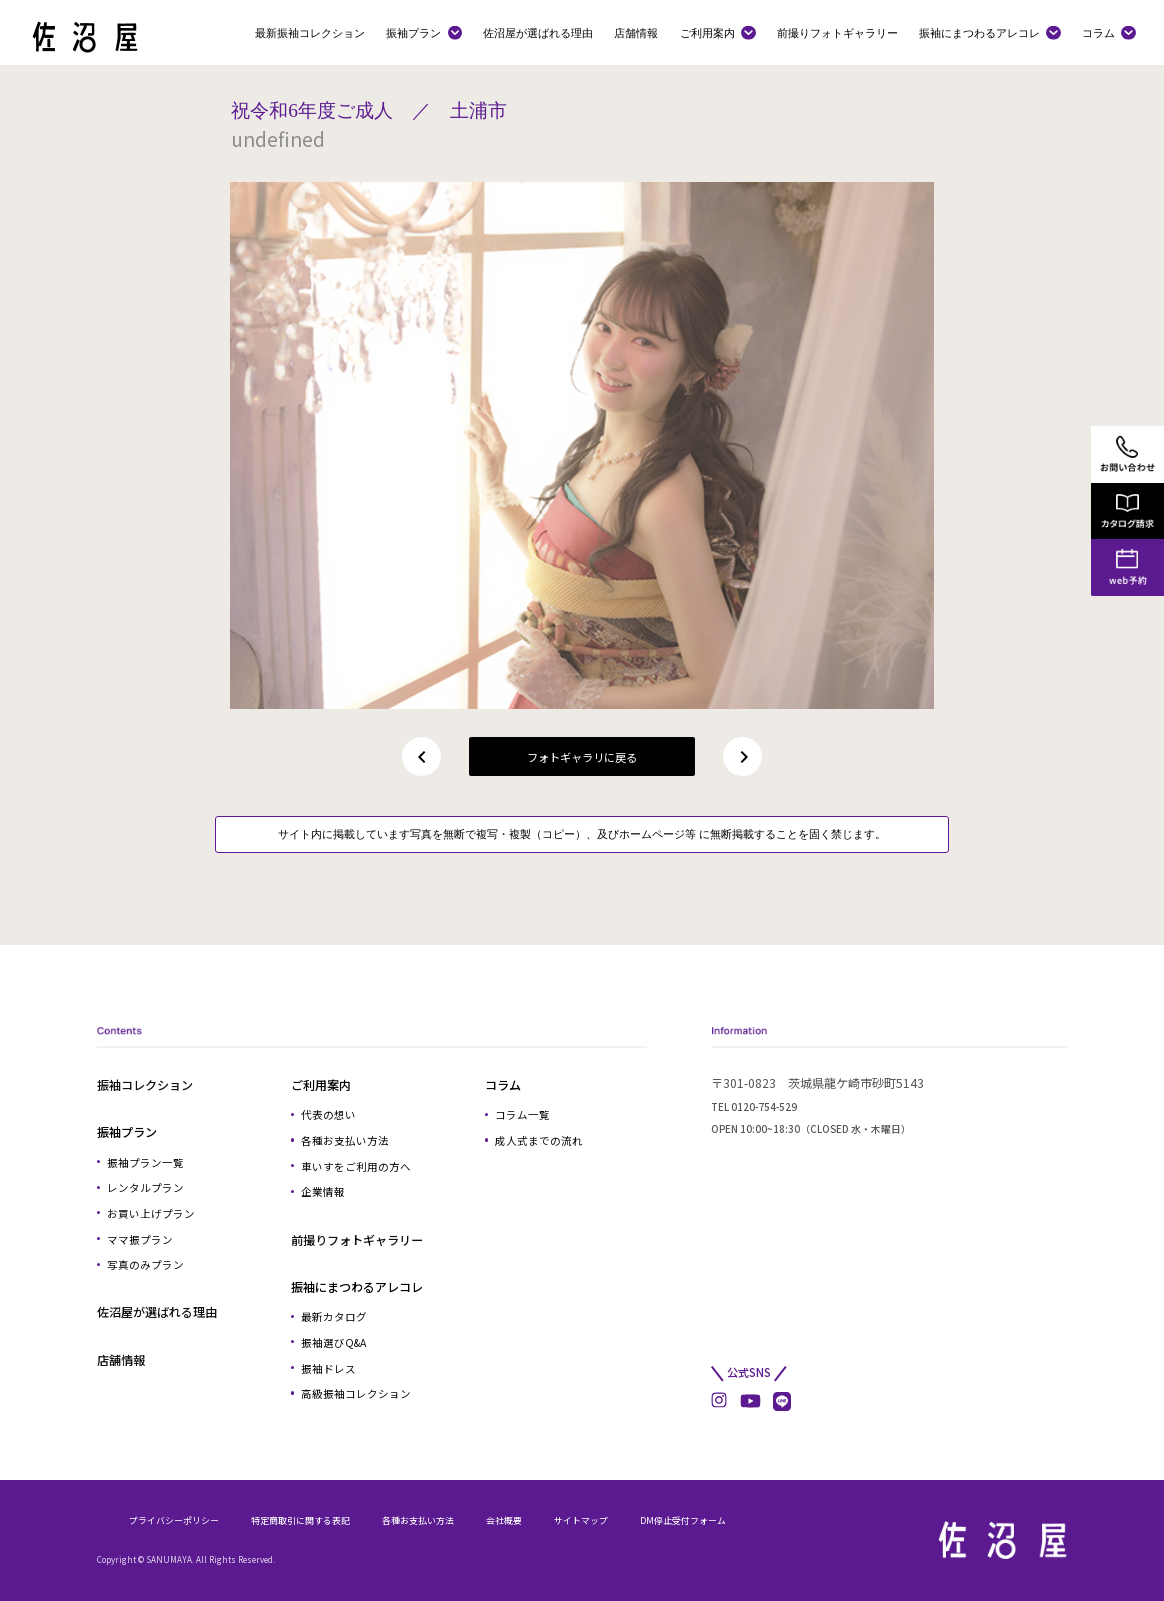  Describe the element at coordinates (504, 1520) in the screenshot. I see `会社概要` at that location.